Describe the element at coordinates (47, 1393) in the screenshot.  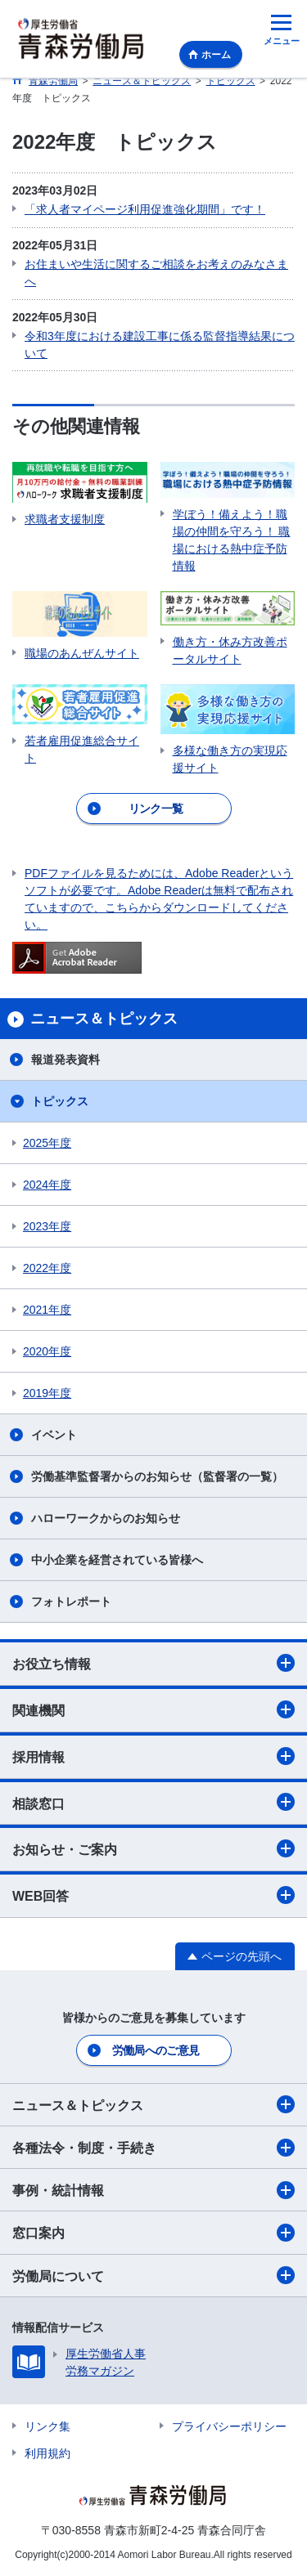
I see `2019年度` at that location.